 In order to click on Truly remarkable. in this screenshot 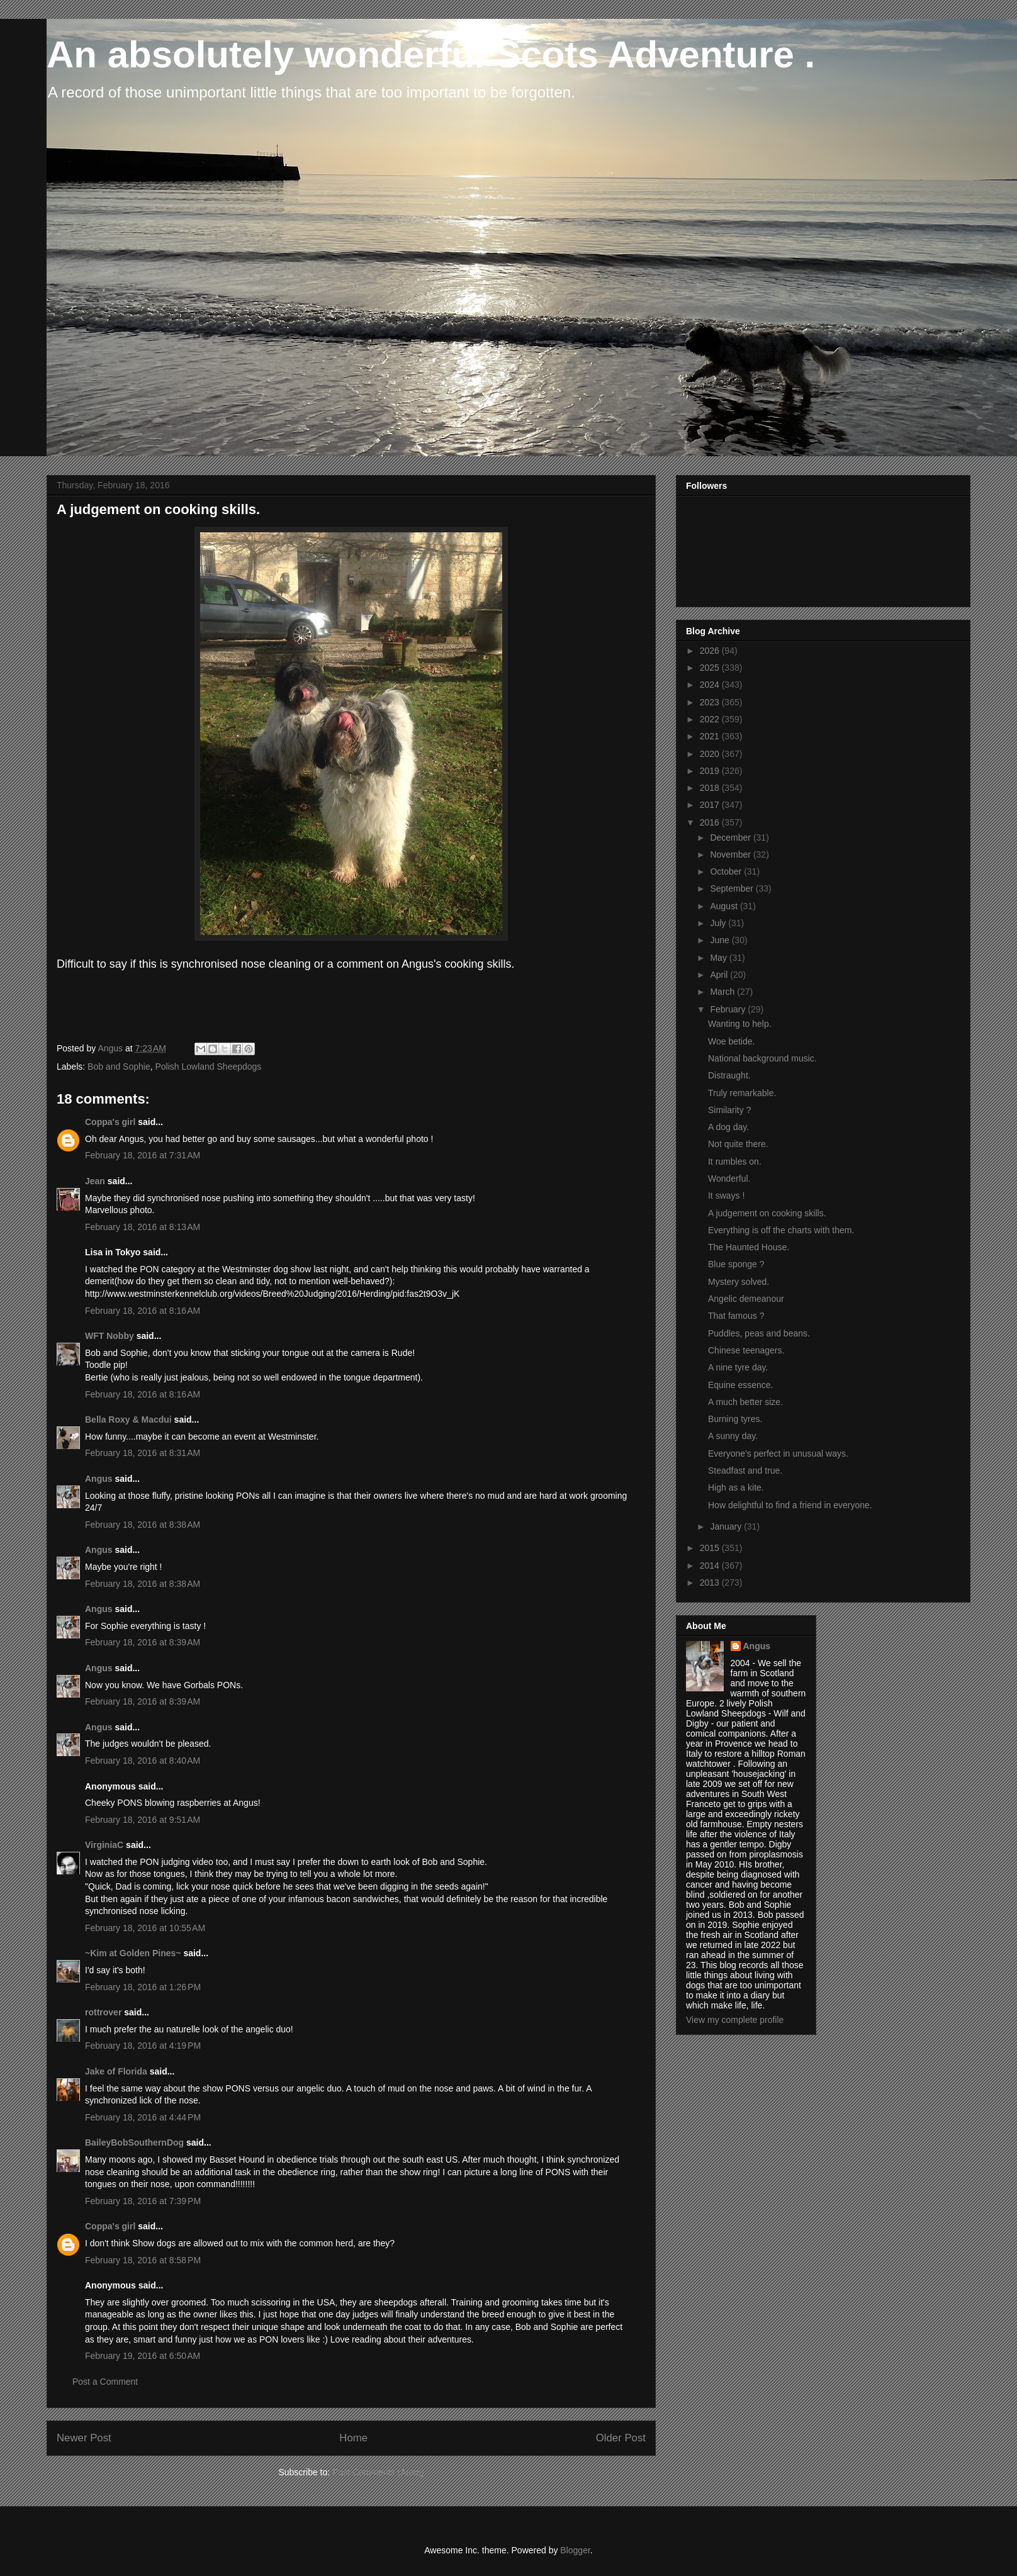, I will do `click(742, 1093)`.